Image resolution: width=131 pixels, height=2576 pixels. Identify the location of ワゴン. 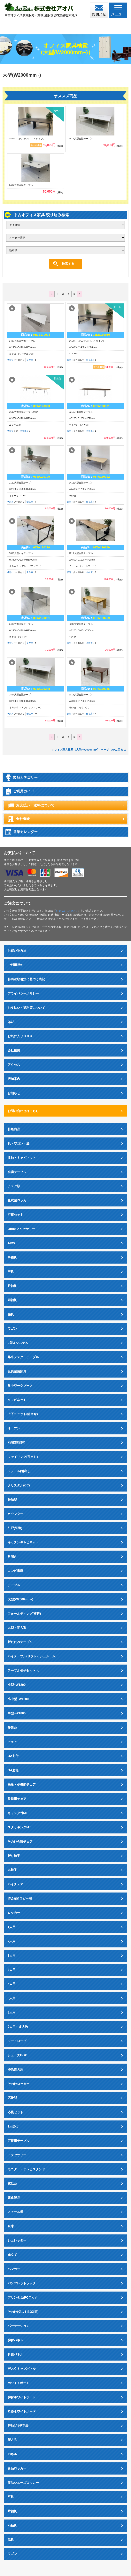
(12, 1328).